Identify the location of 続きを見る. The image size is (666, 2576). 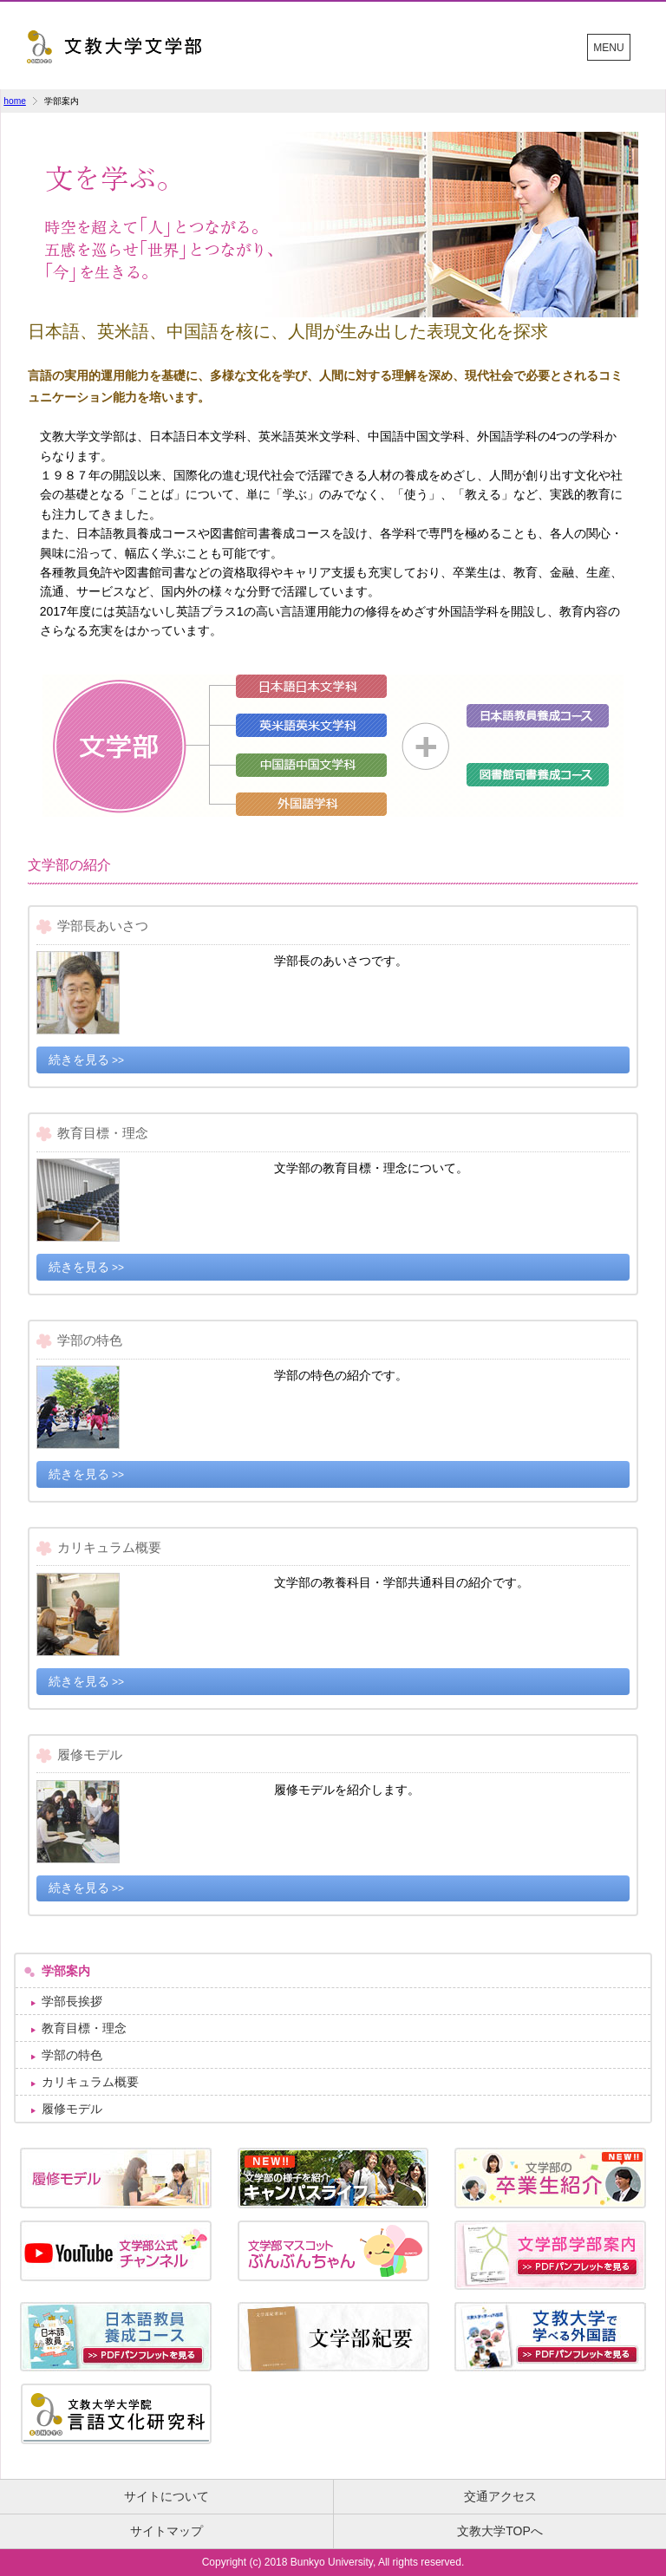
(79, 1059).